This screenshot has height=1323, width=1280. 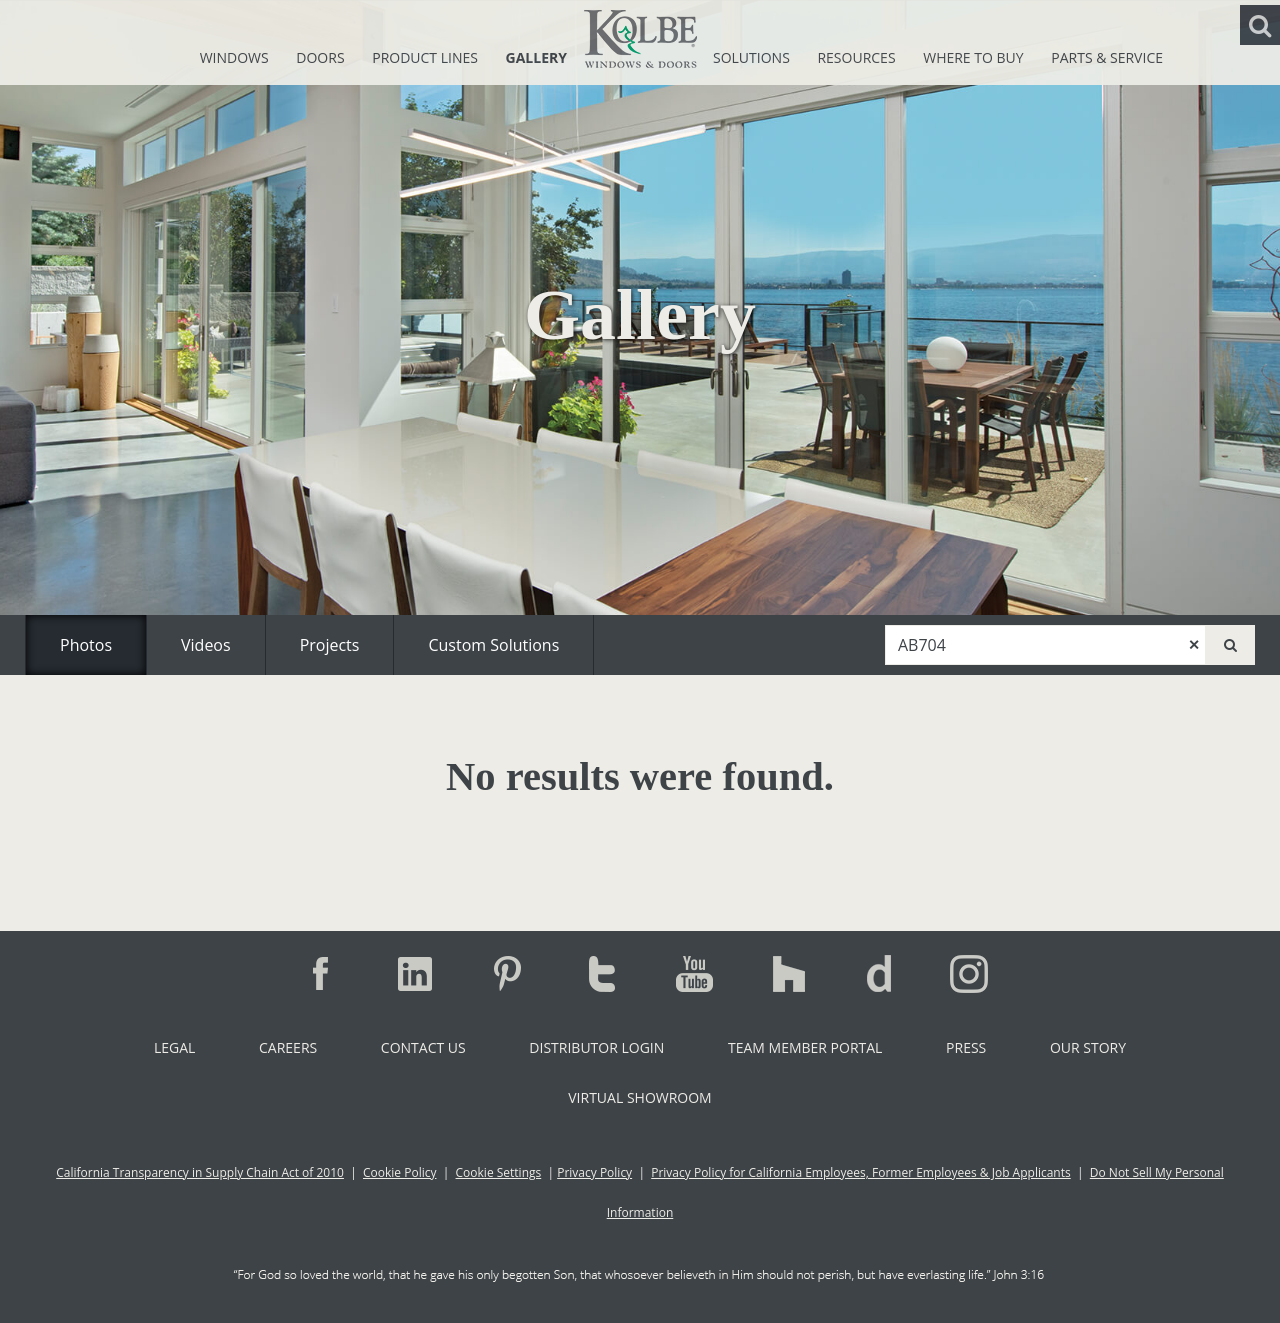 I want to click on Doors, so click(x=322, y=57).